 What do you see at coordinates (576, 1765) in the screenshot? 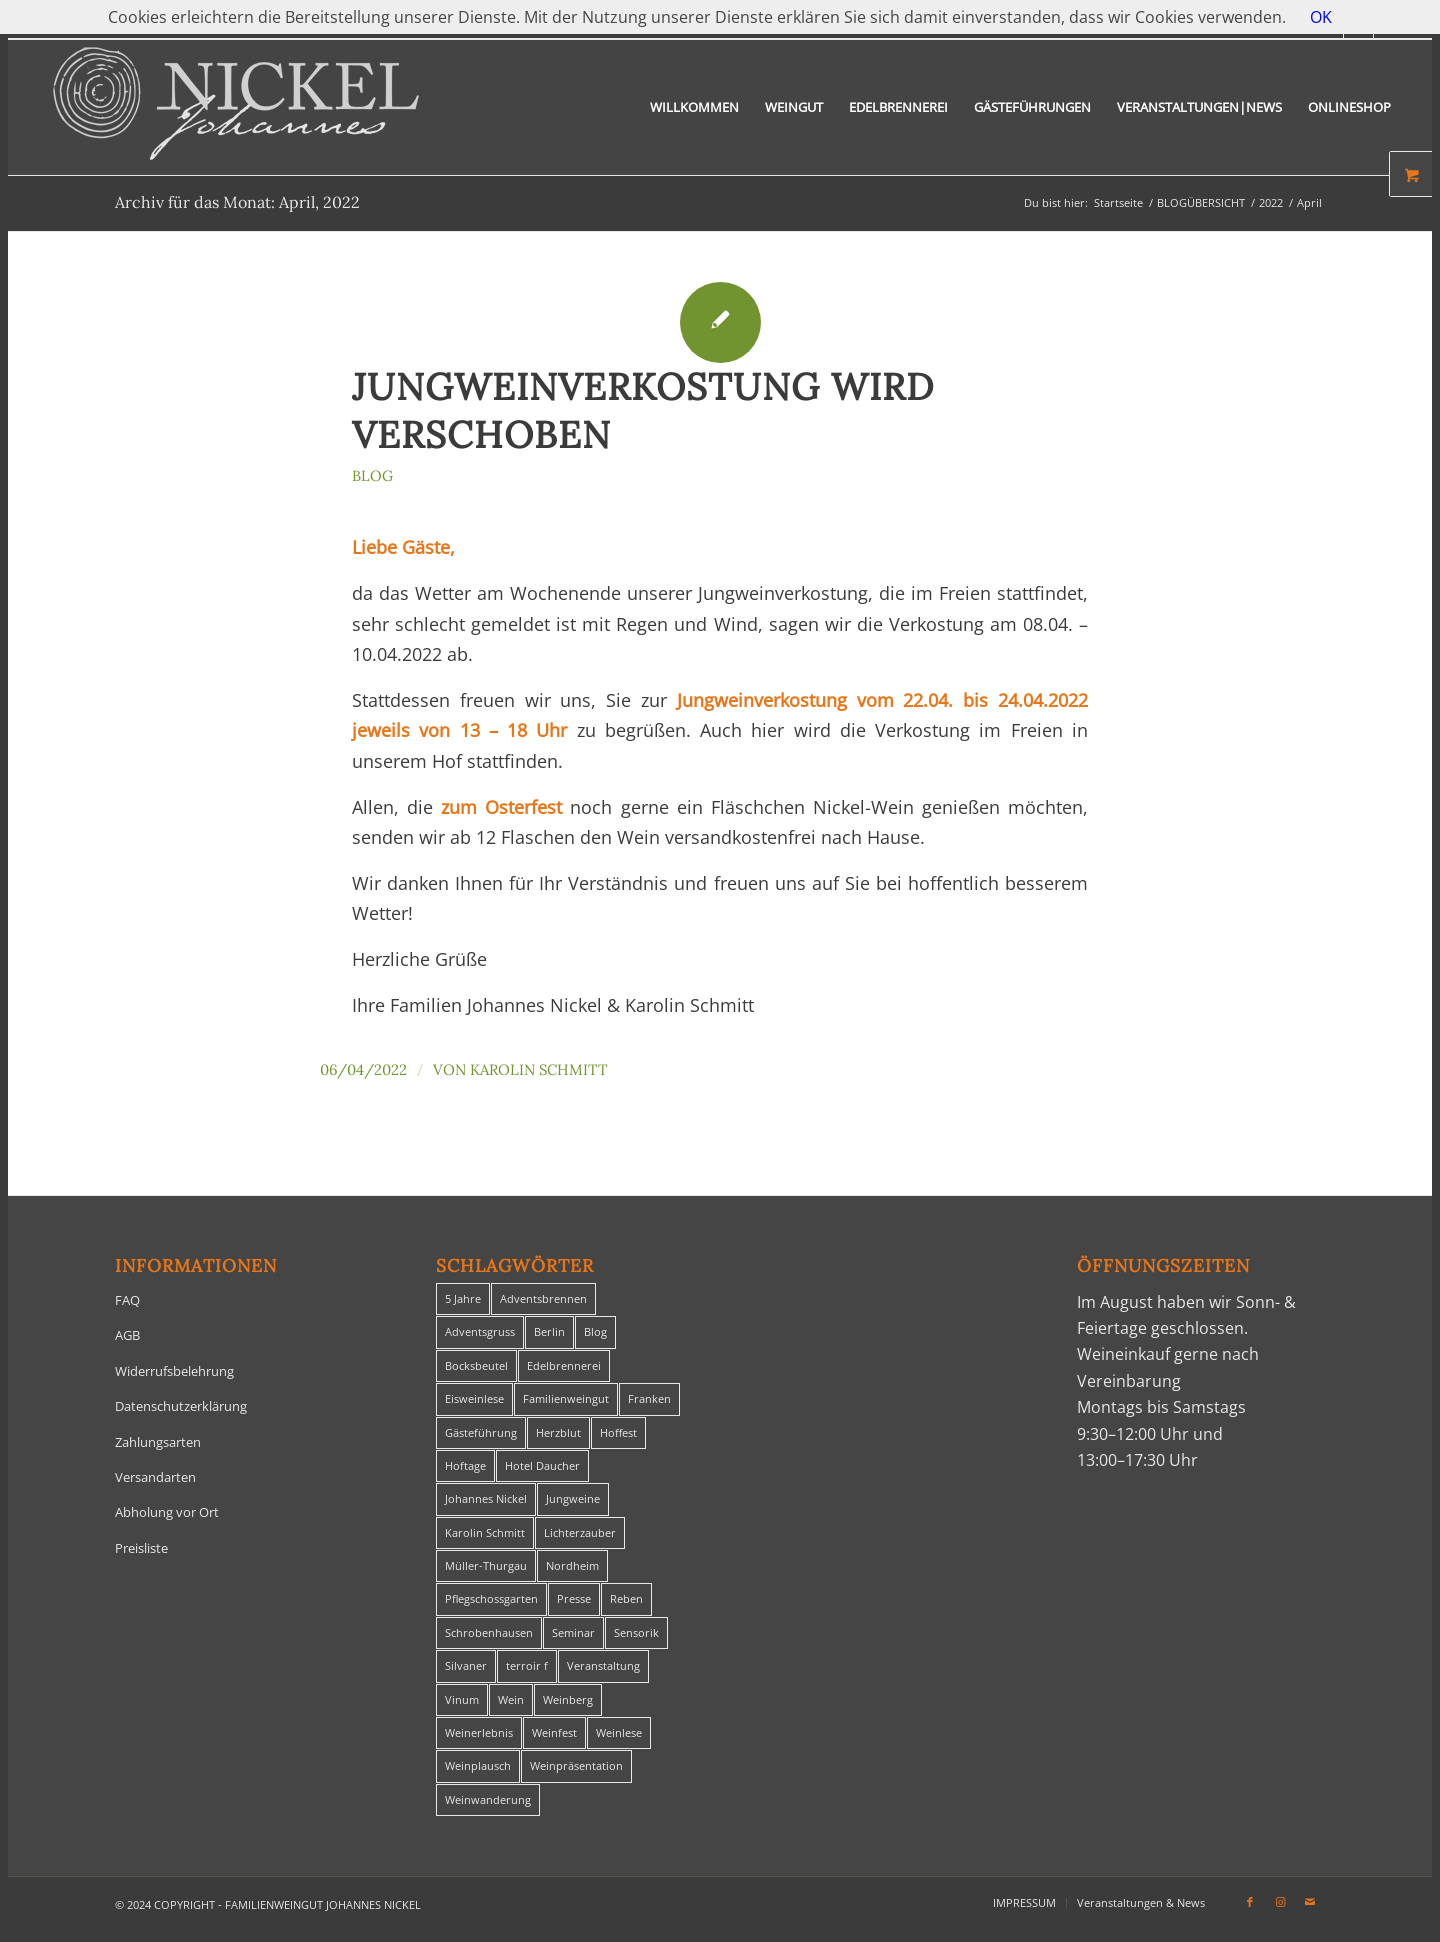
I see `Weinpräsentation [Weinpräsentation (1 Eintrag)]` at bounding box center [576, 1765].